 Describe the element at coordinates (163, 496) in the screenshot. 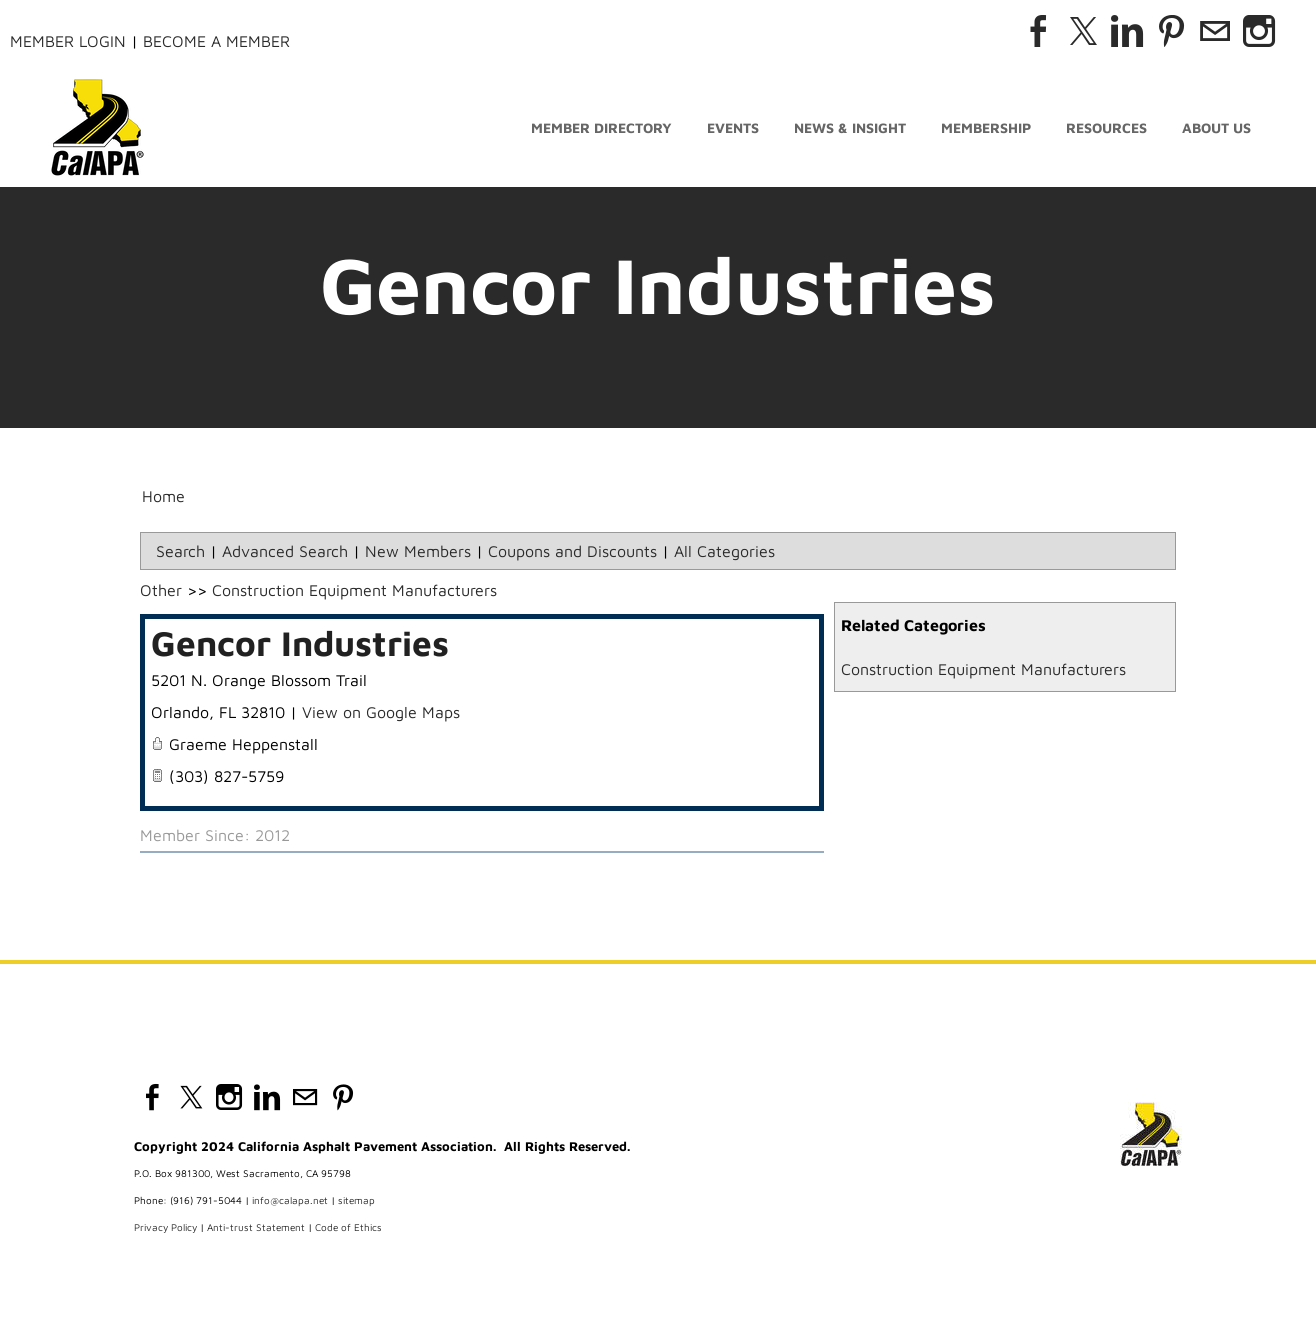

I see `Home` at that location.